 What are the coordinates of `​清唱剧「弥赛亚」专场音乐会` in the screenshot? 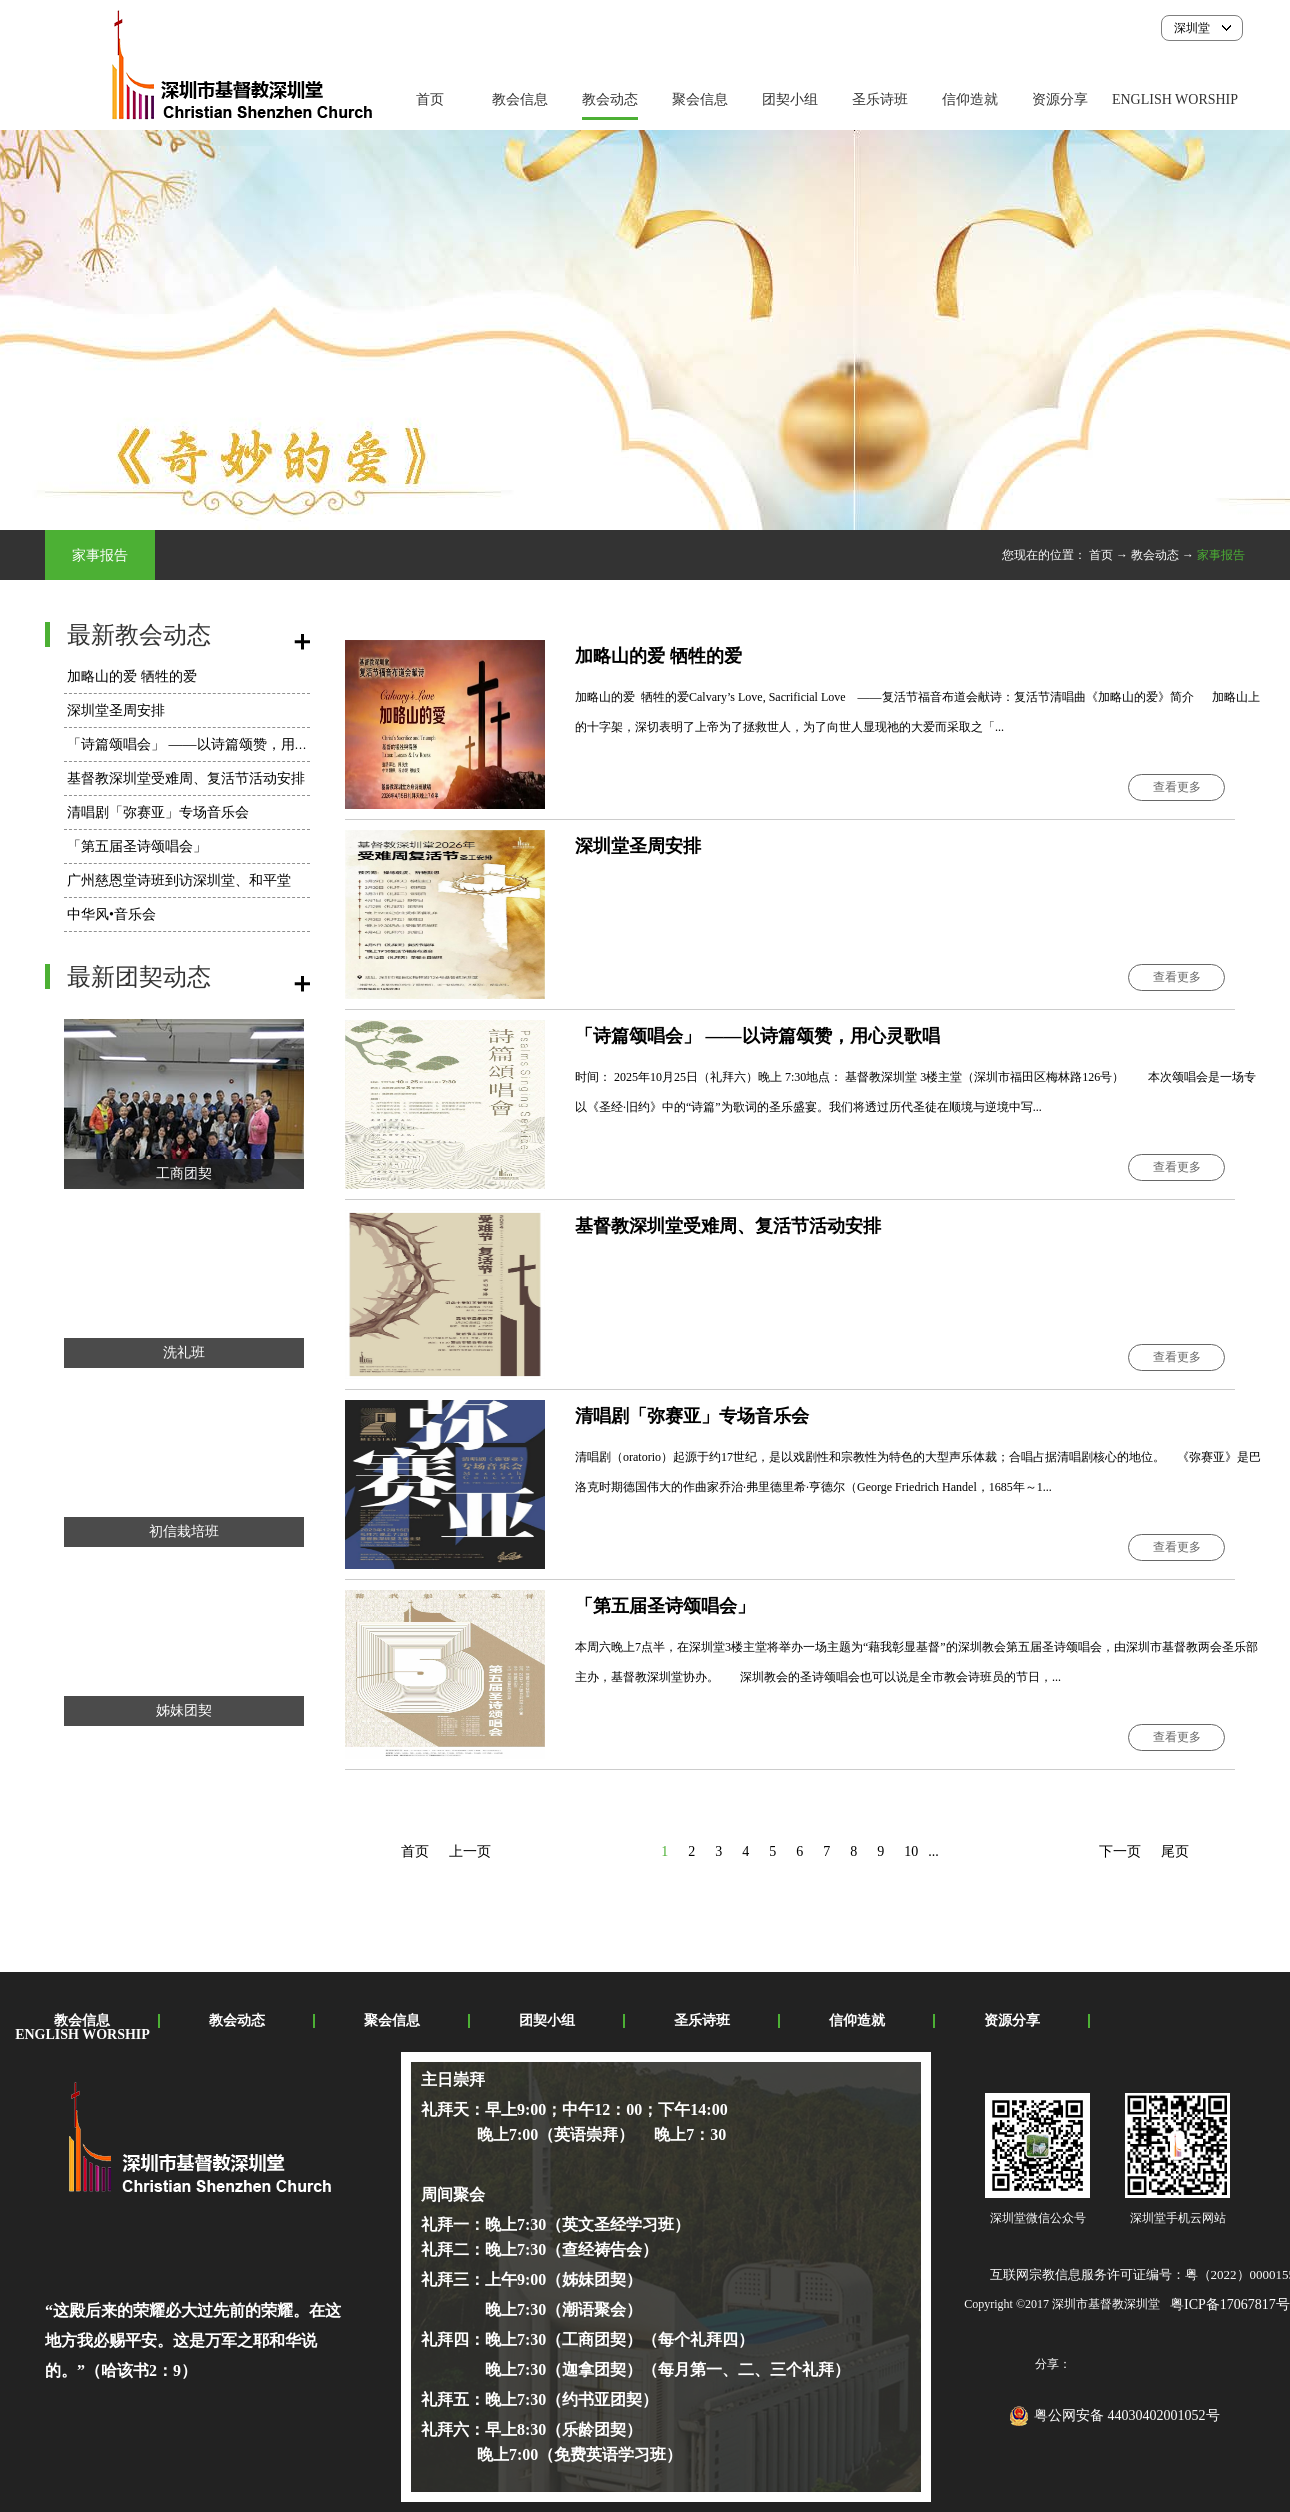 It's located at (158, 812).